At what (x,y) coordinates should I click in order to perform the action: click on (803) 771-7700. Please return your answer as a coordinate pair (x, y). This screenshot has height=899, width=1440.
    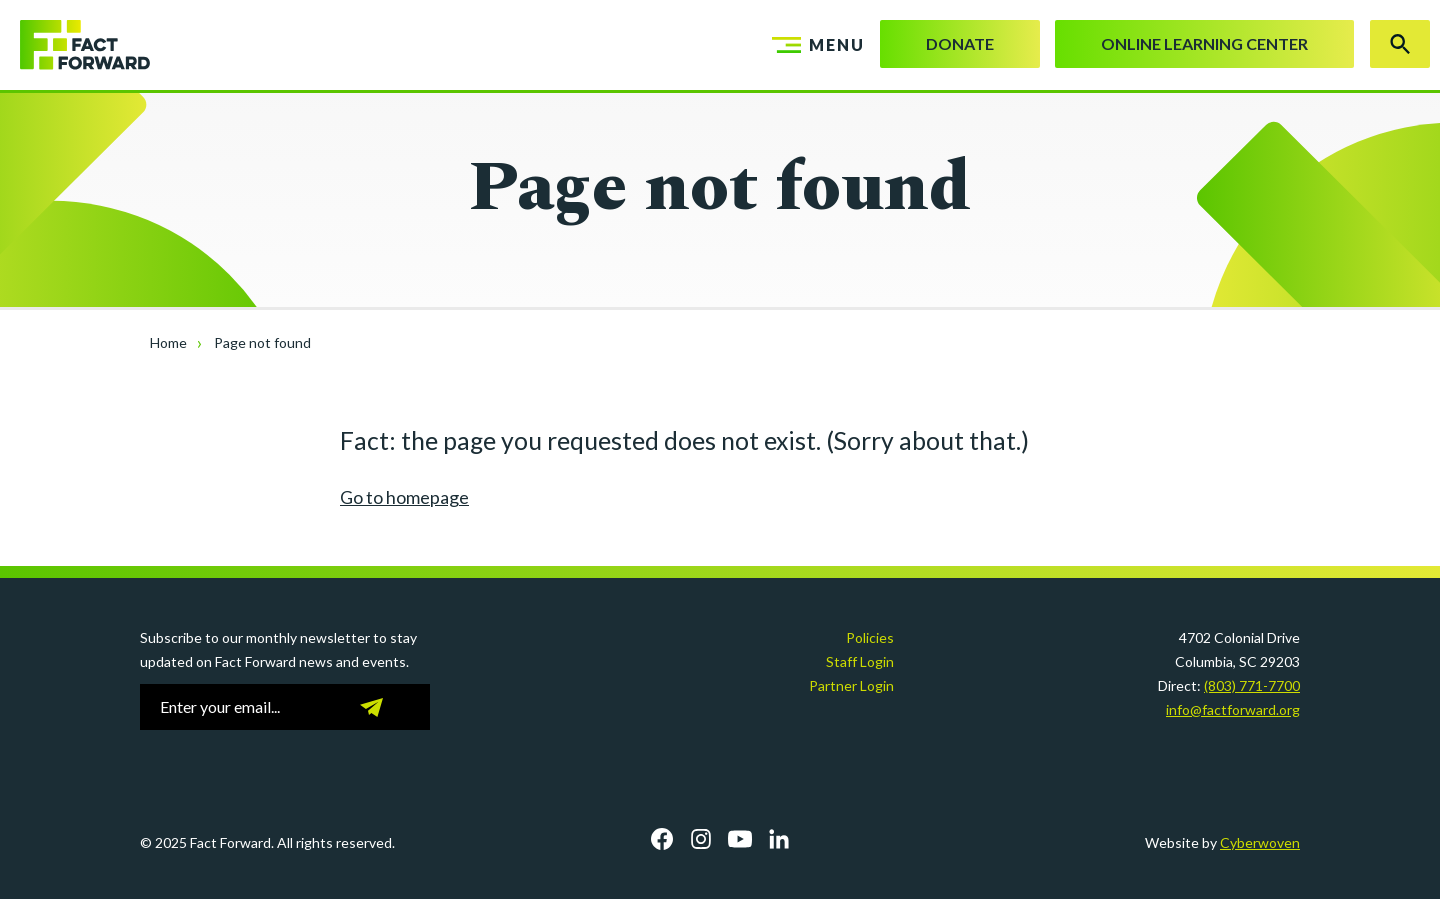
    Looking at the image, I should click on (1252, 685).